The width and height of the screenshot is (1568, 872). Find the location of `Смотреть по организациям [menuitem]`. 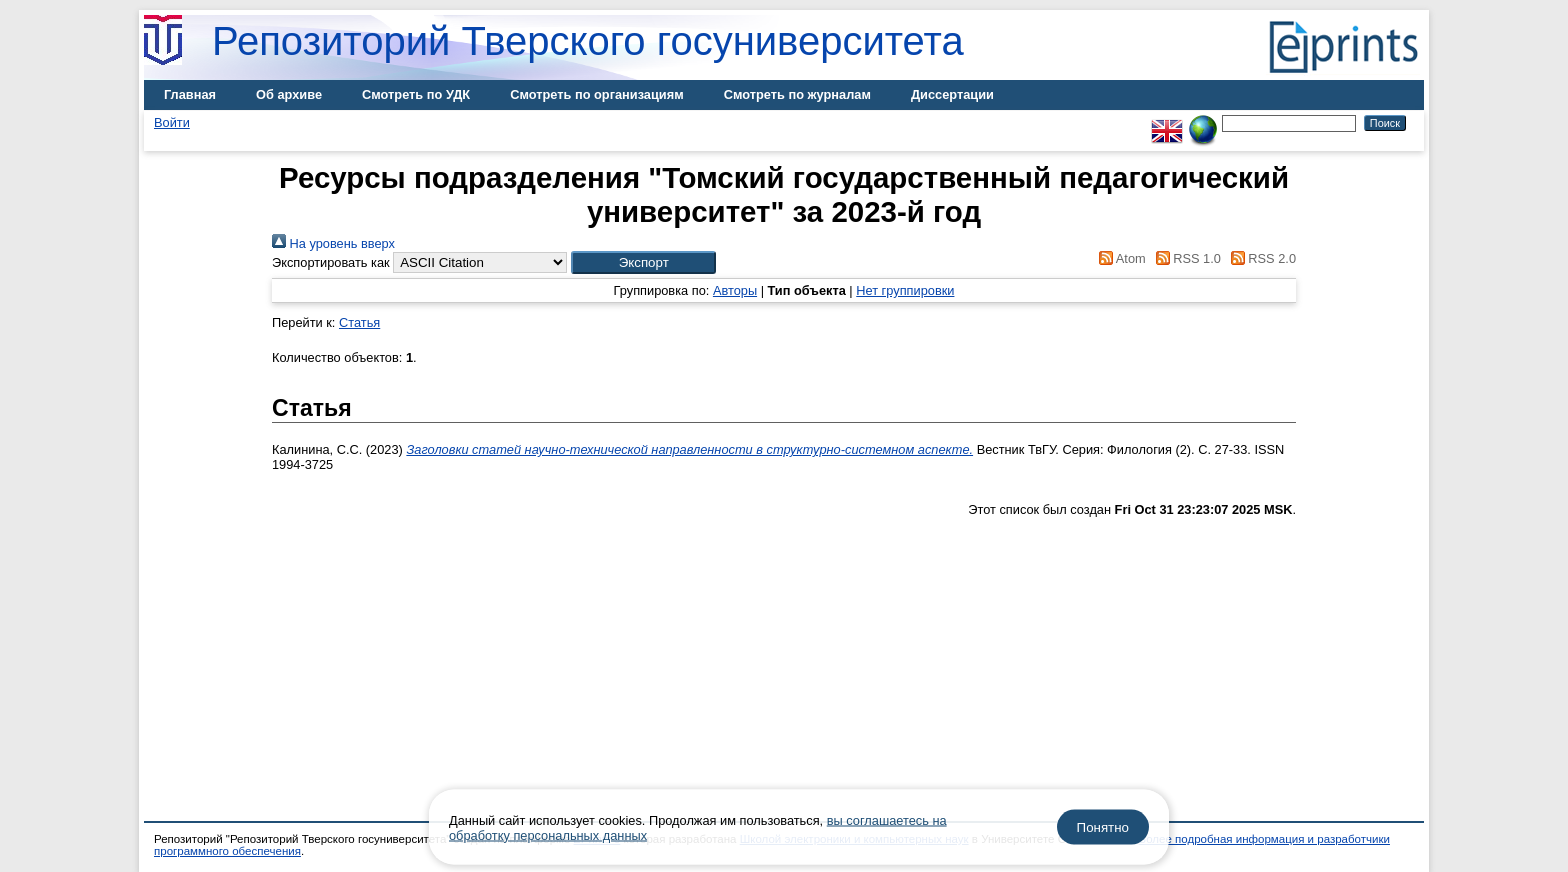

Смотреть по организациям [menuitem] is located at coordinates (597, 94).